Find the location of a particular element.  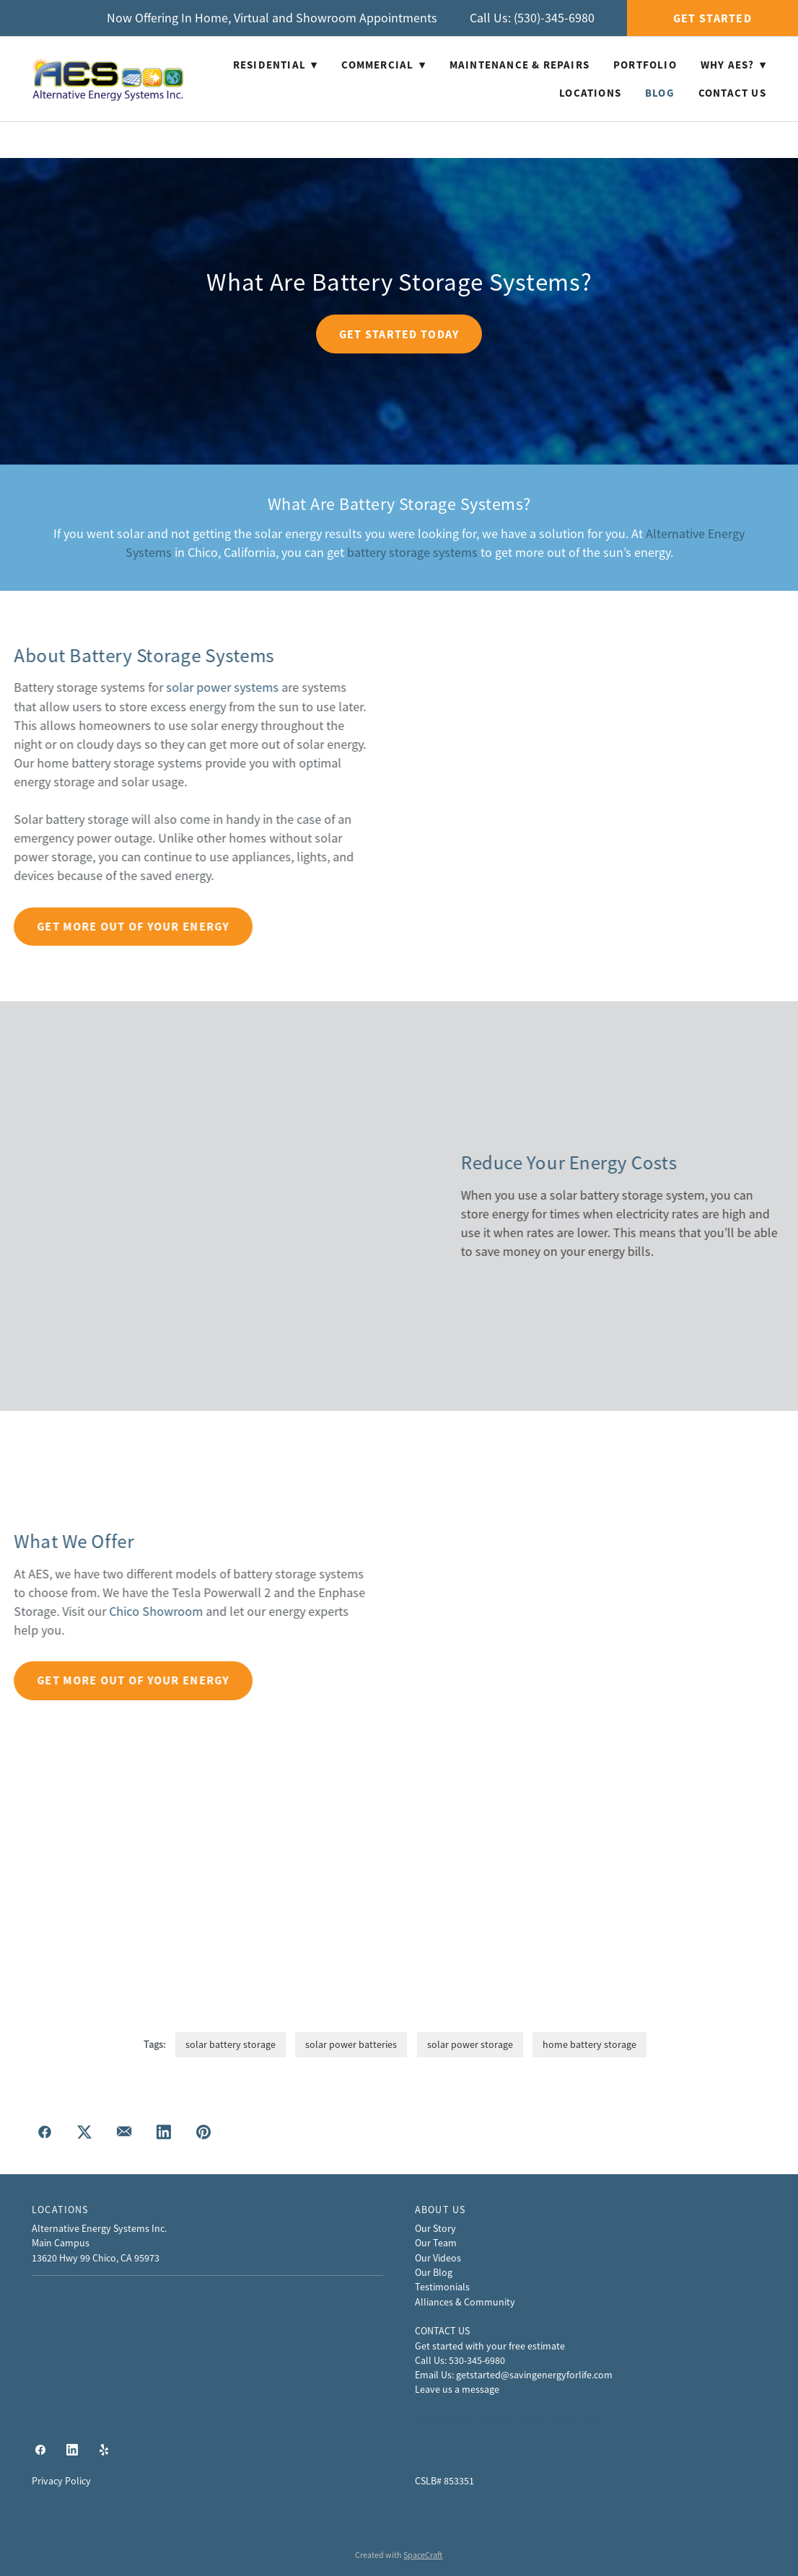

Our Videos is located at coordinates (438, 2257).